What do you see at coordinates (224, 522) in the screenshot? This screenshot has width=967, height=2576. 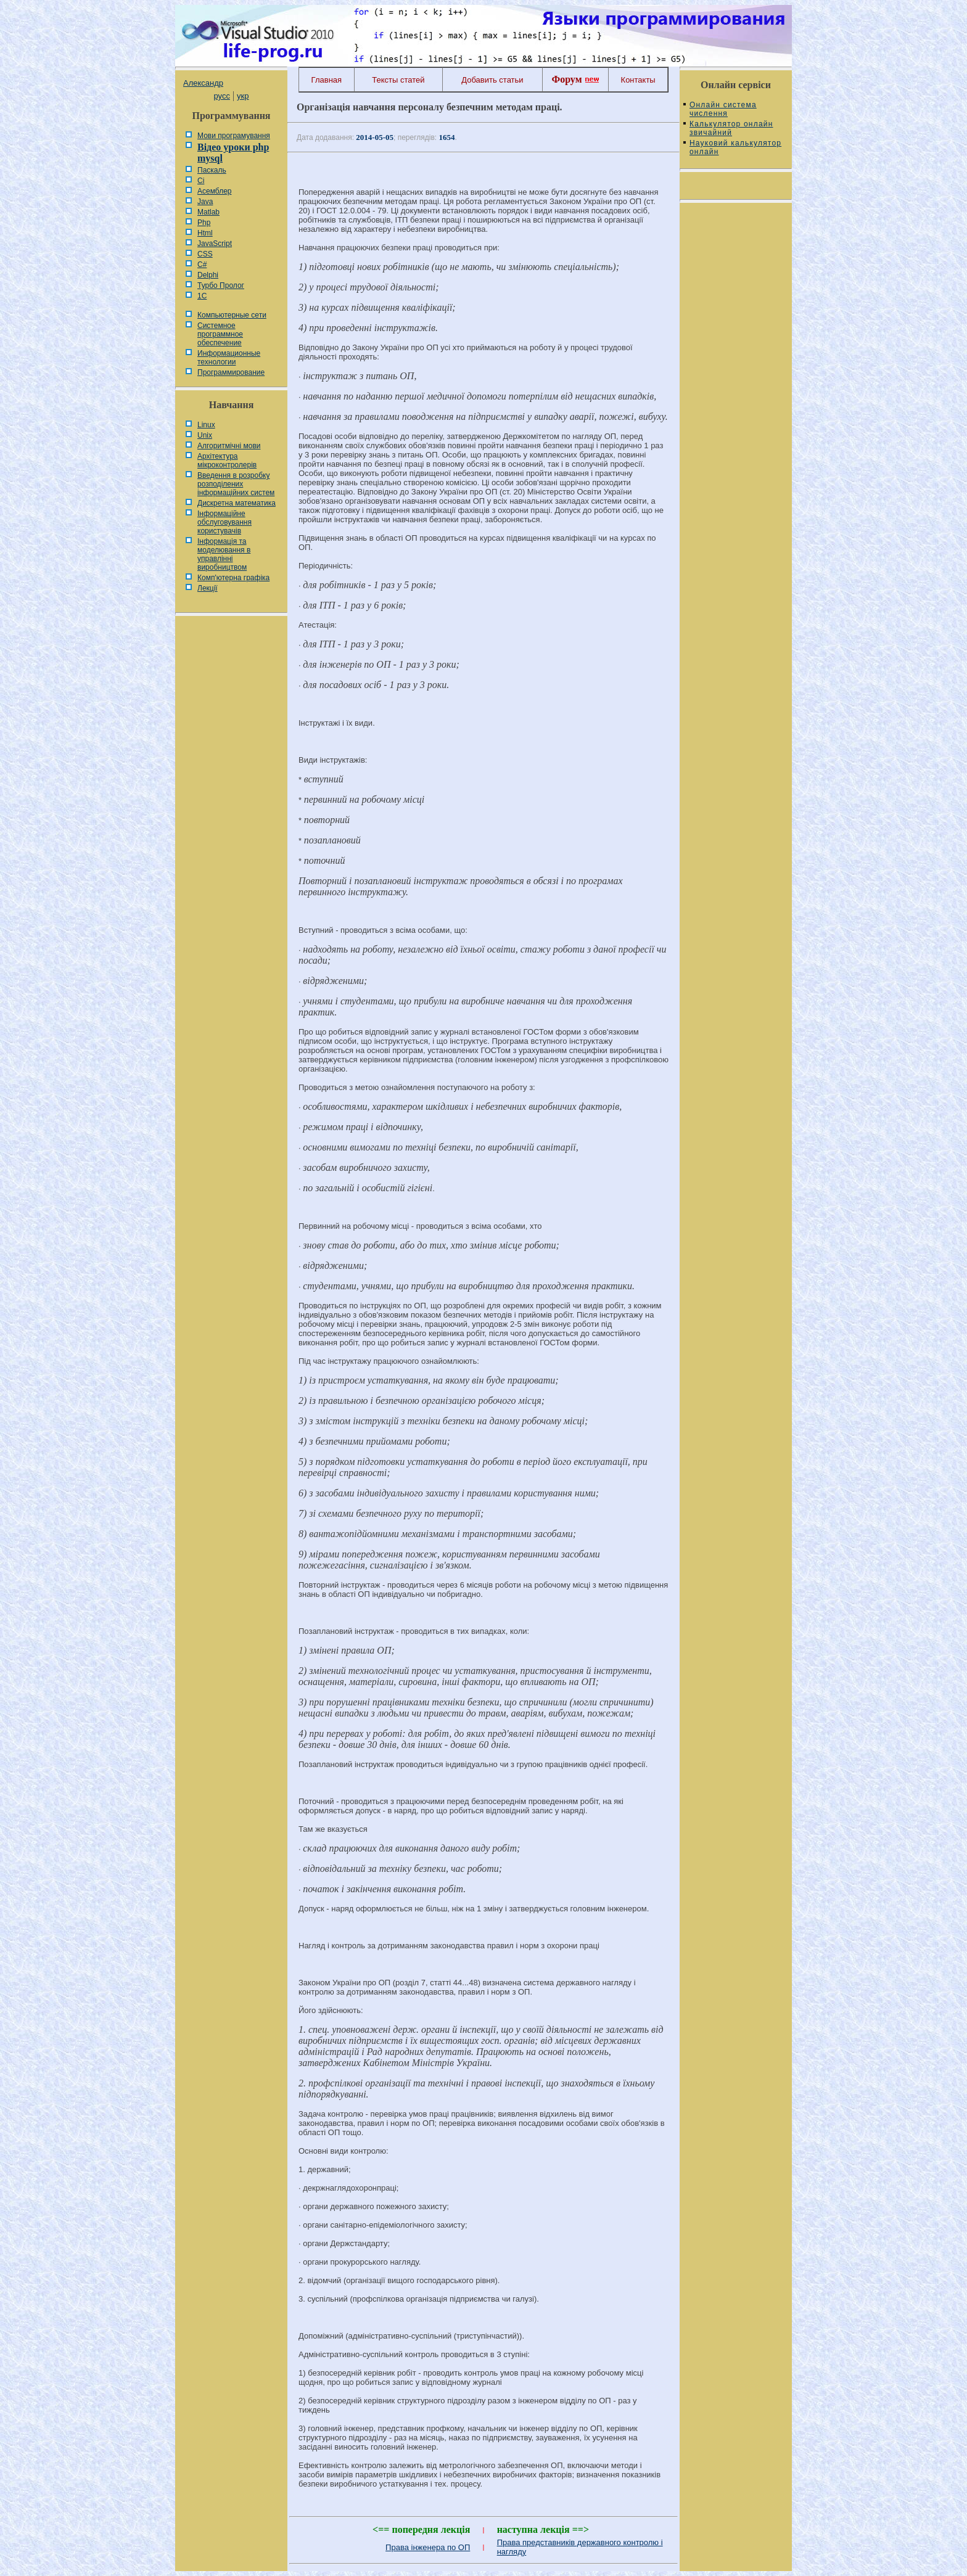 I see `Інформаційне обслуговування користувачів` at bounding box center [224, 522].